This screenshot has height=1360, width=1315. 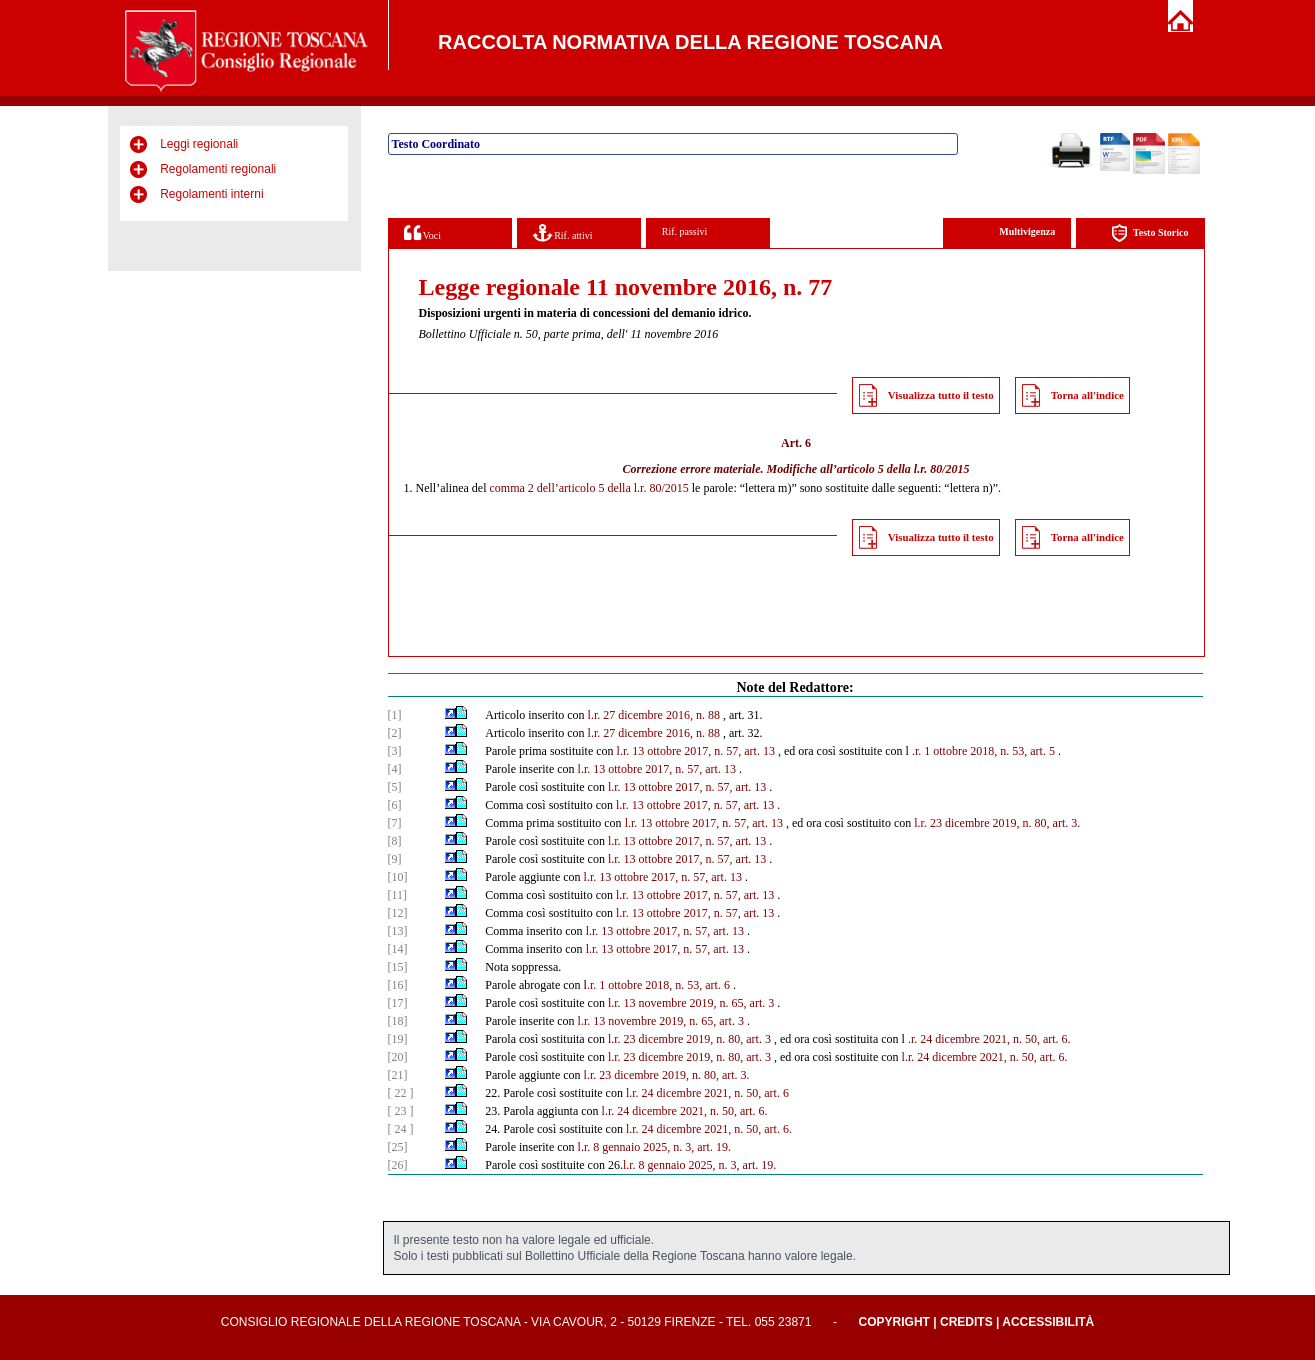 I want to click on [10], so click(x=398, y=877).